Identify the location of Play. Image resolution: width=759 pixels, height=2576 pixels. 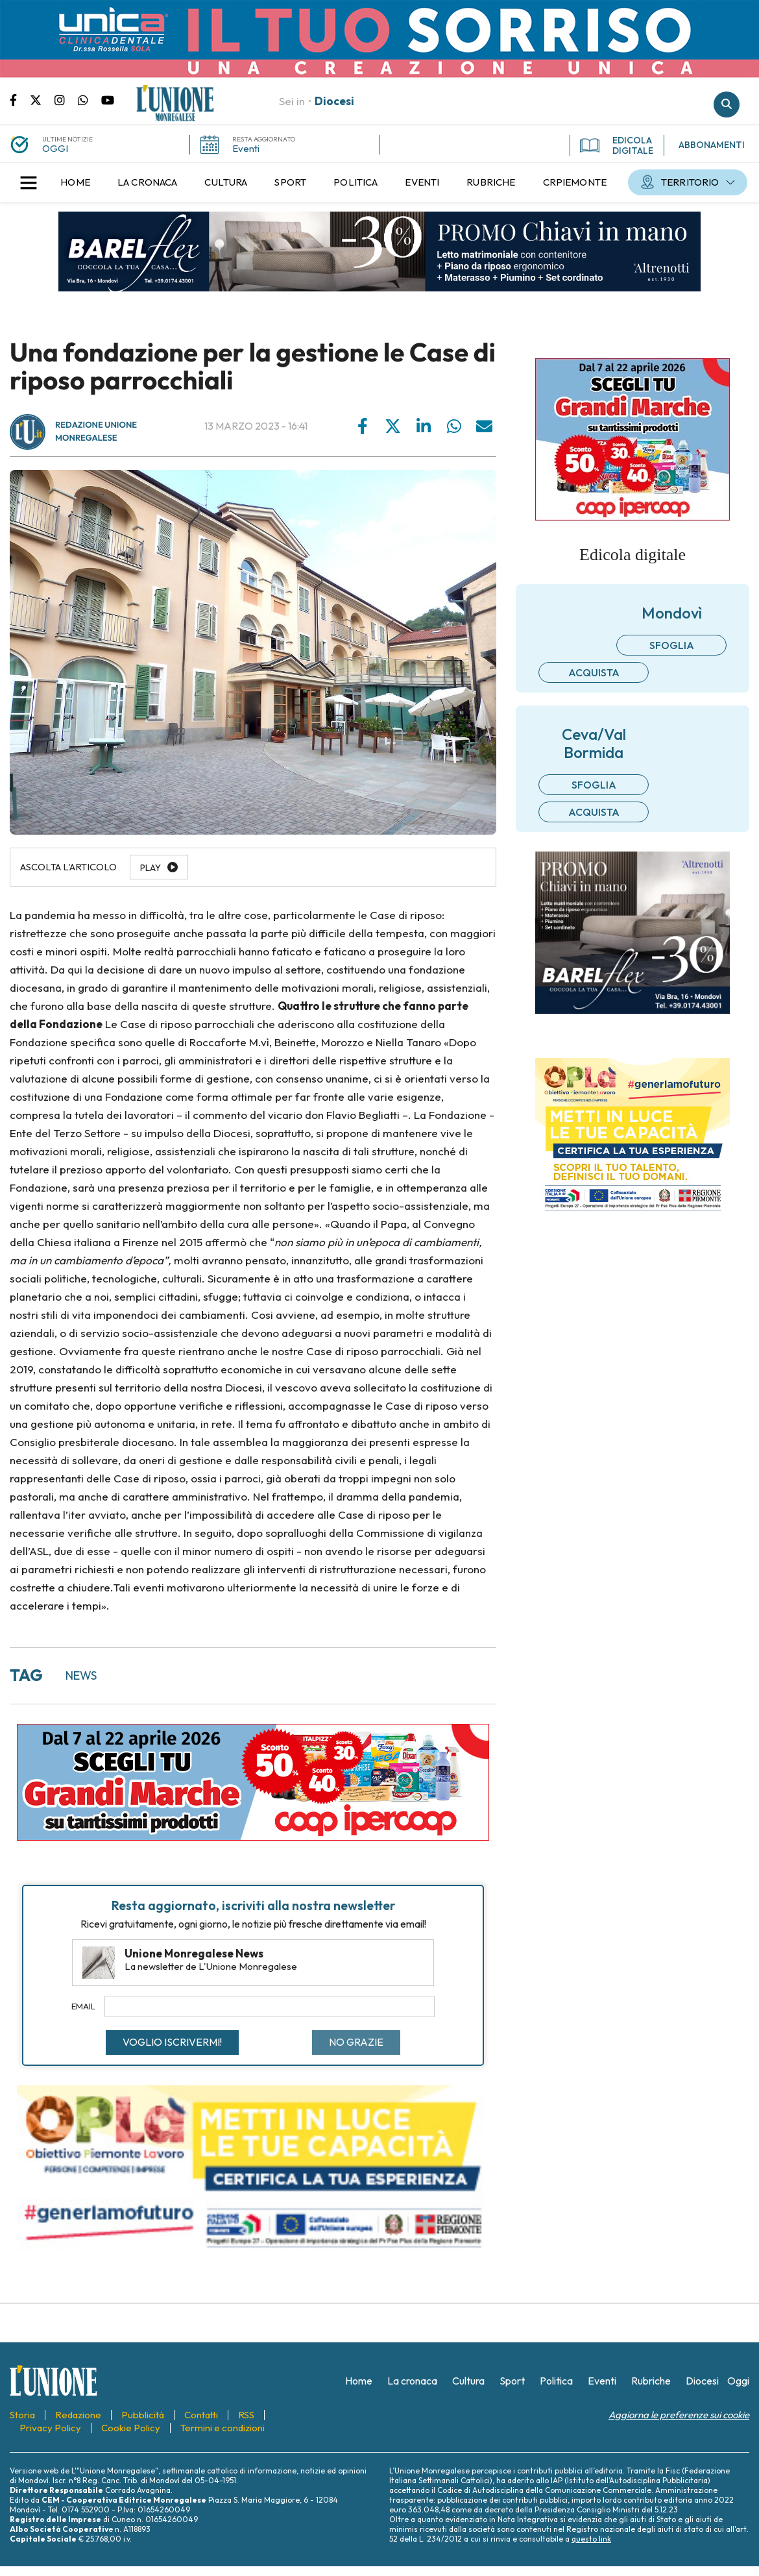
(150, 868).